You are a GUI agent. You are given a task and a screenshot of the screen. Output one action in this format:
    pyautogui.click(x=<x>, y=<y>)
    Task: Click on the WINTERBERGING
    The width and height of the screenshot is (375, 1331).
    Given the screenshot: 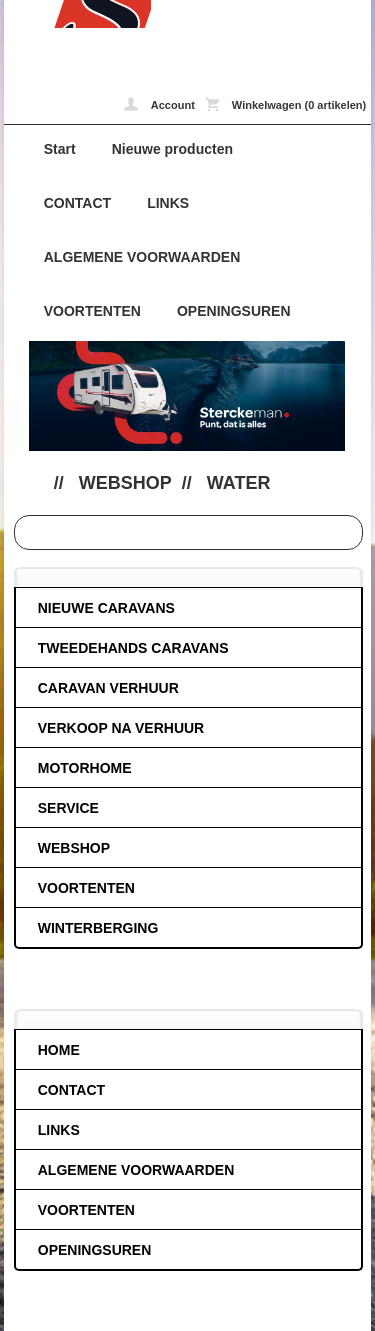 What is the action you would take?
    pyautogui.click(x=98, y=928)
    